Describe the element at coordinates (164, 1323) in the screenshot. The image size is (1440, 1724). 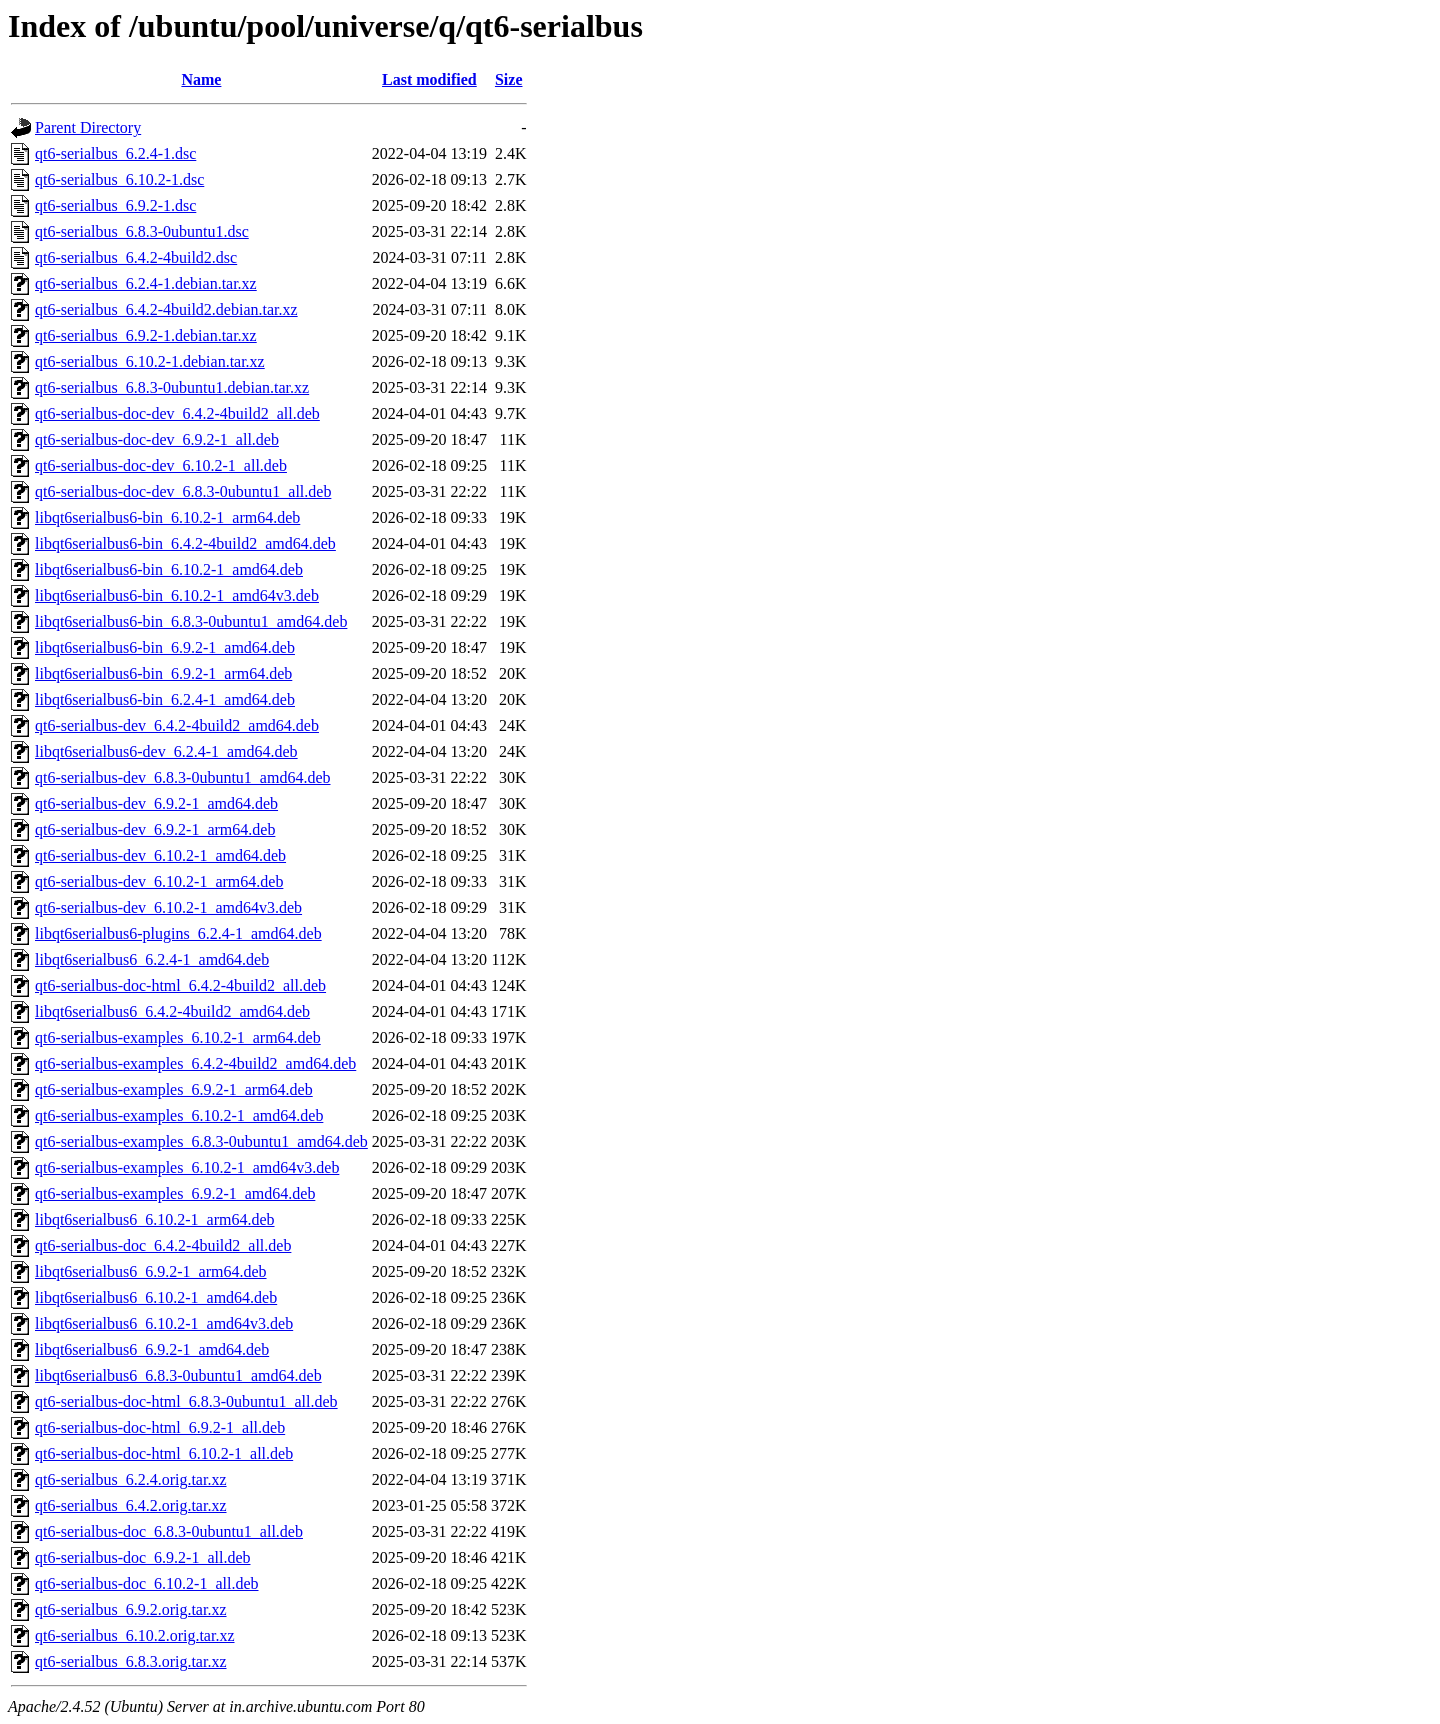
I see `libqt6serialbus6_6.10.2-1_amd64v3.deb` at that location.